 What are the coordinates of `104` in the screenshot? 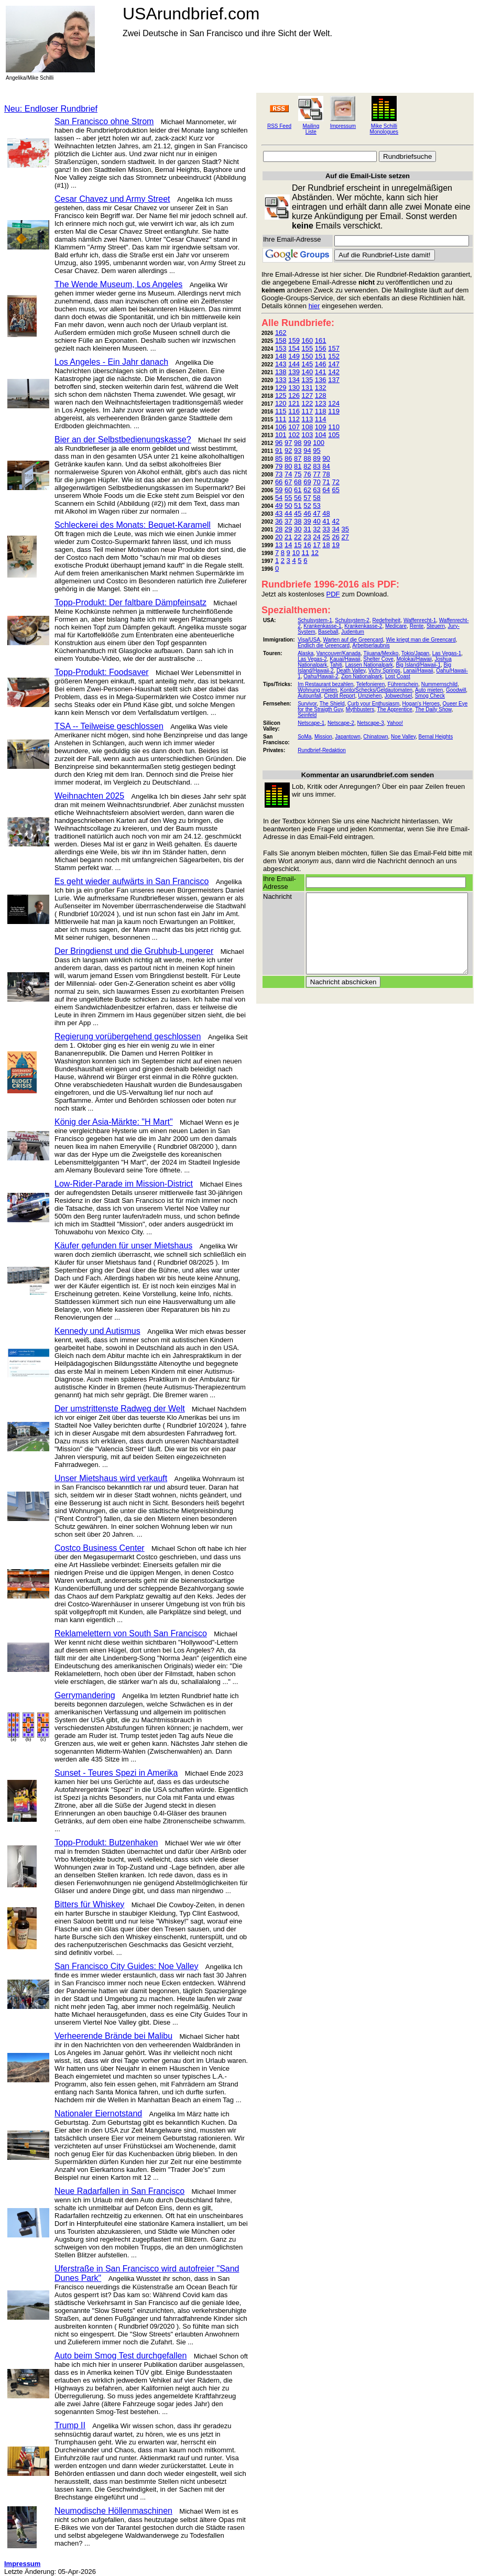 It's located at (320, 435).